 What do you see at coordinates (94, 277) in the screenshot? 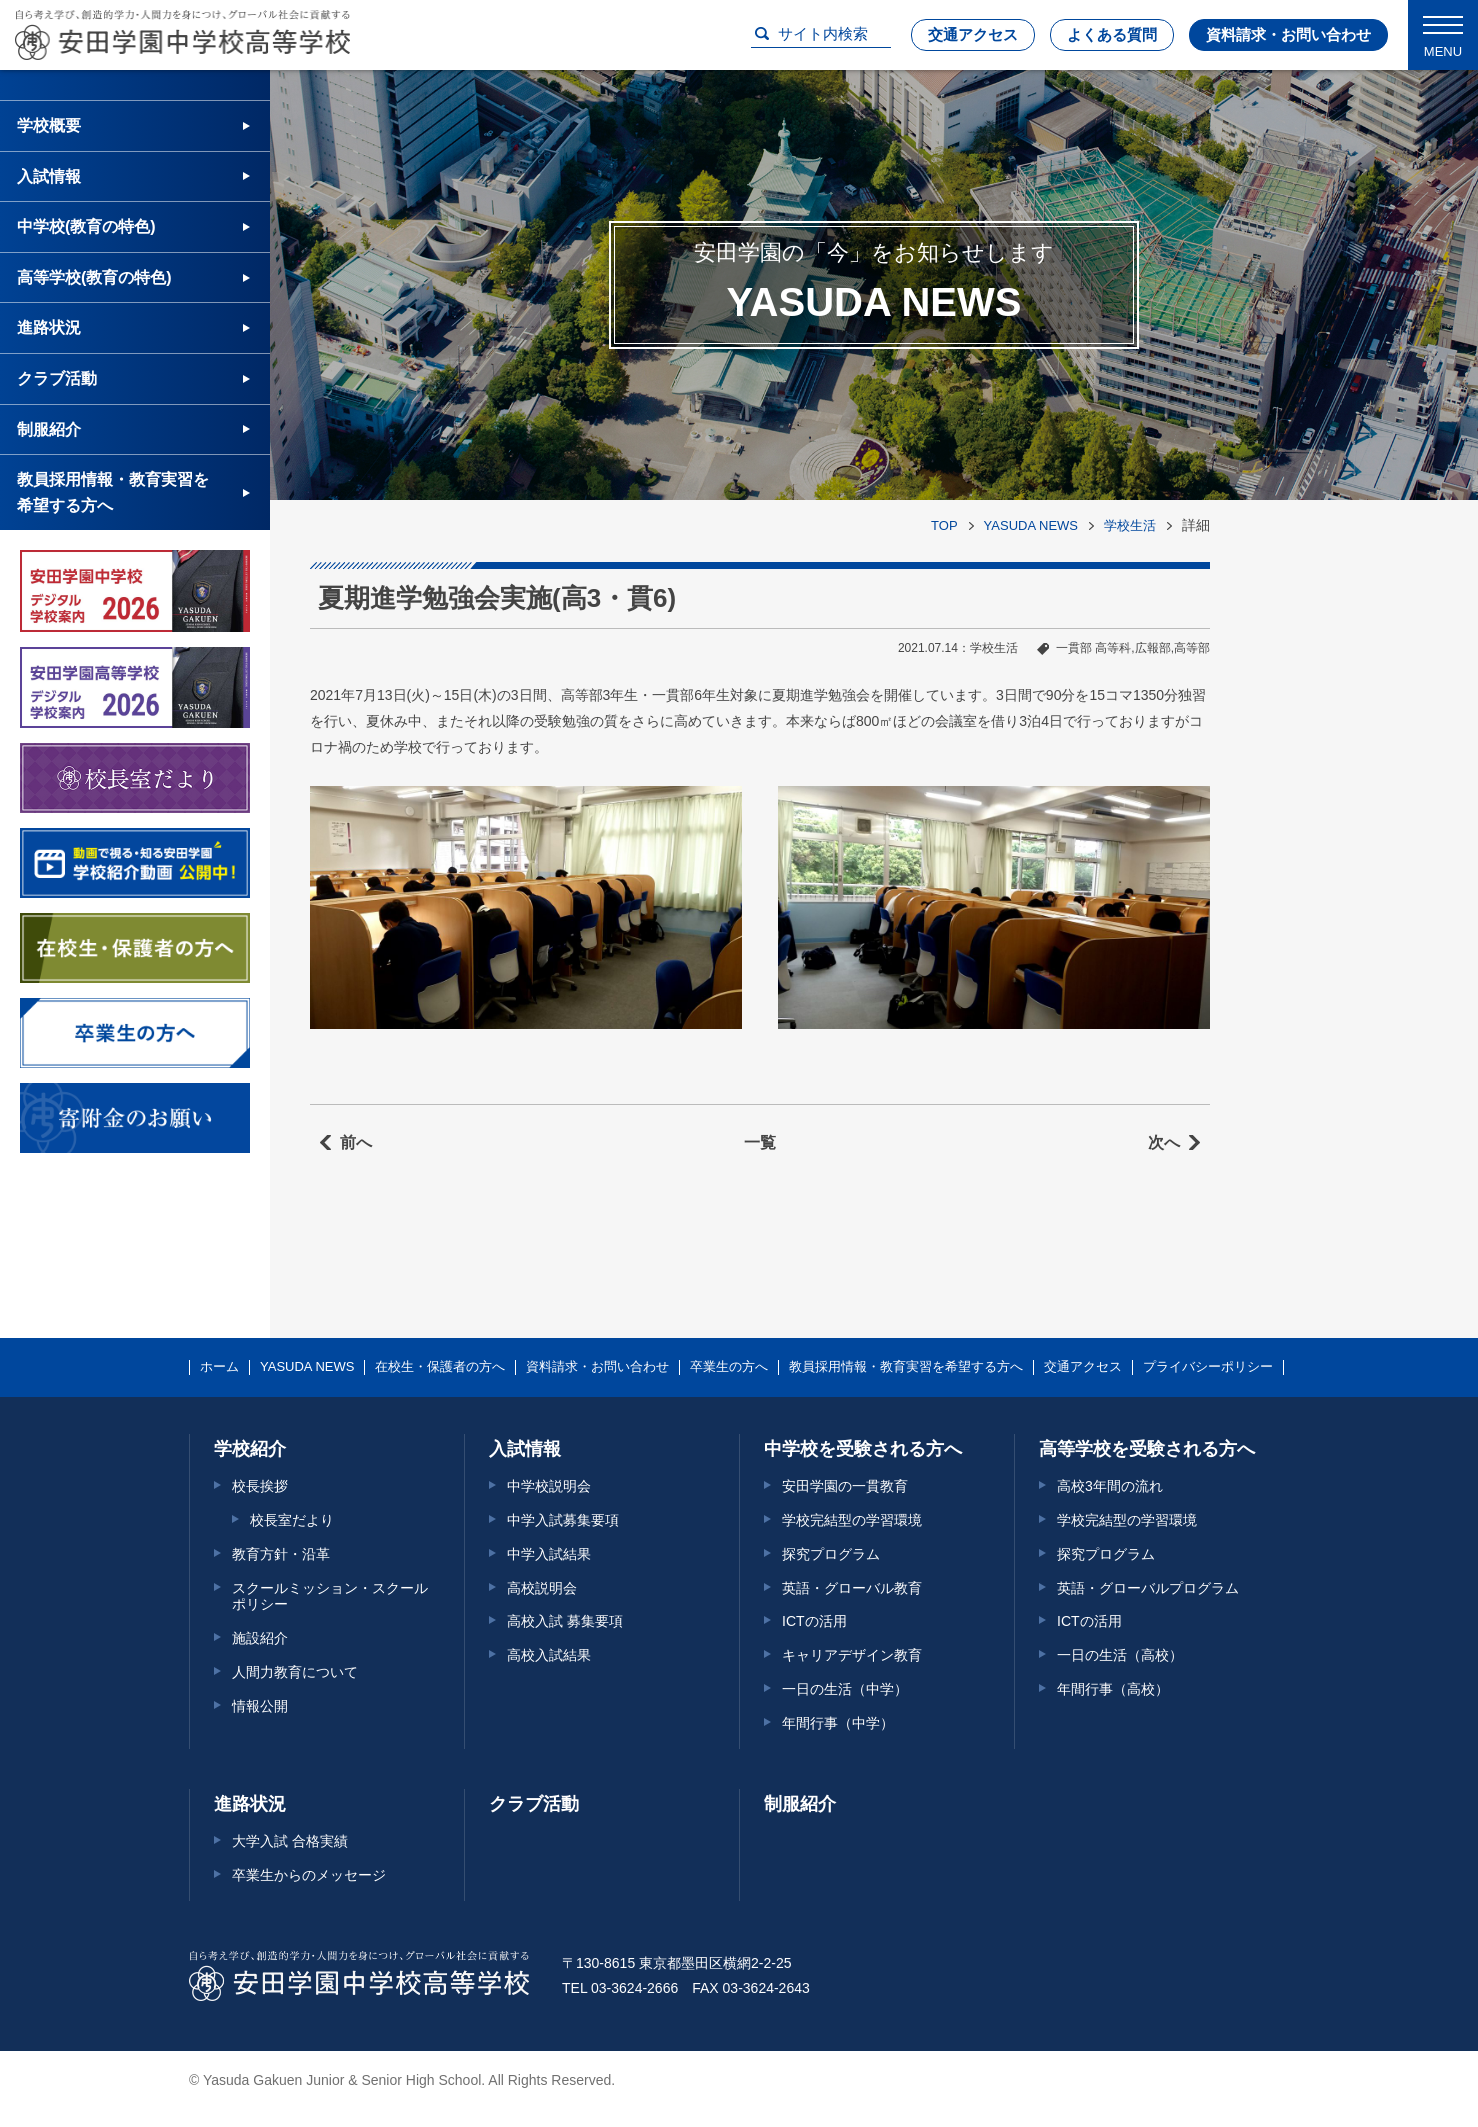
I see `高等学校(教育の特色)` at bounding box center [94, 277].